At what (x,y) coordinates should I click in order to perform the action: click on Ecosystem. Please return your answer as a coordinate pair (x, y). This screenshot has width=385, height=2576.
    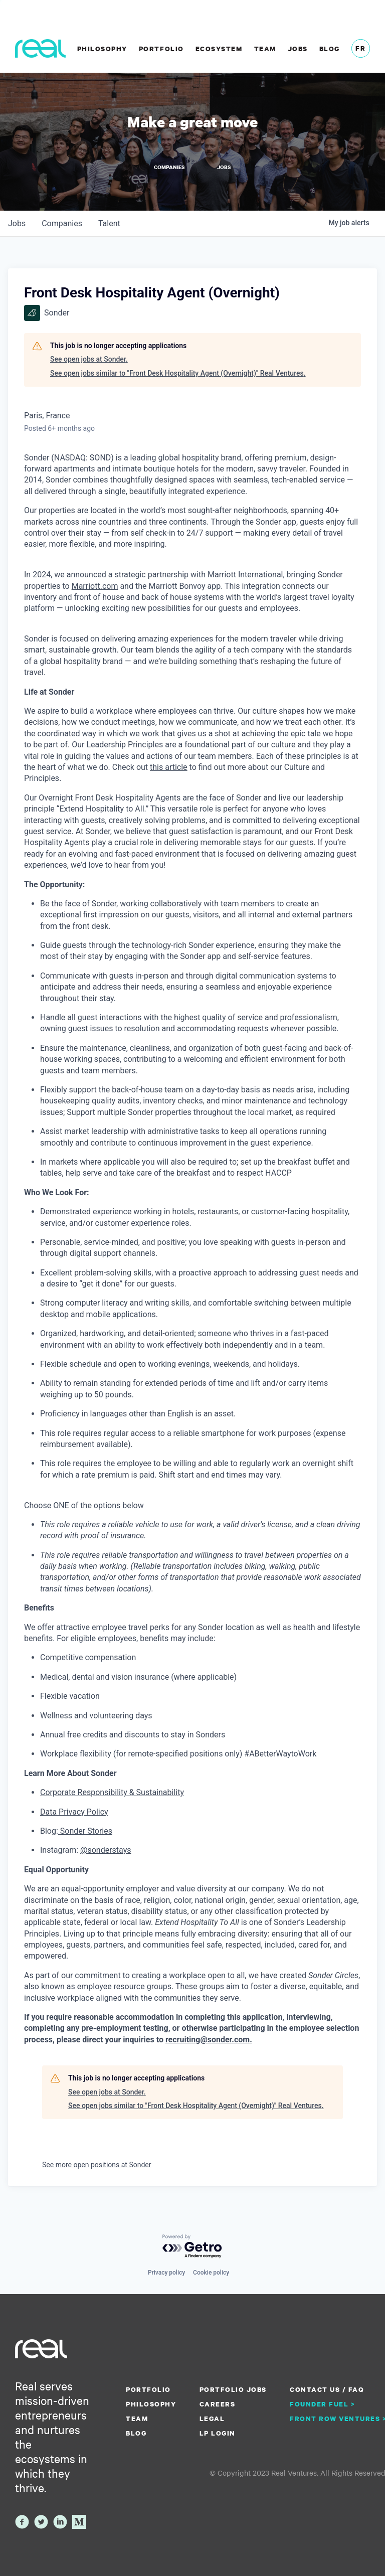
    Looking at the image, I should click on (219, 48).